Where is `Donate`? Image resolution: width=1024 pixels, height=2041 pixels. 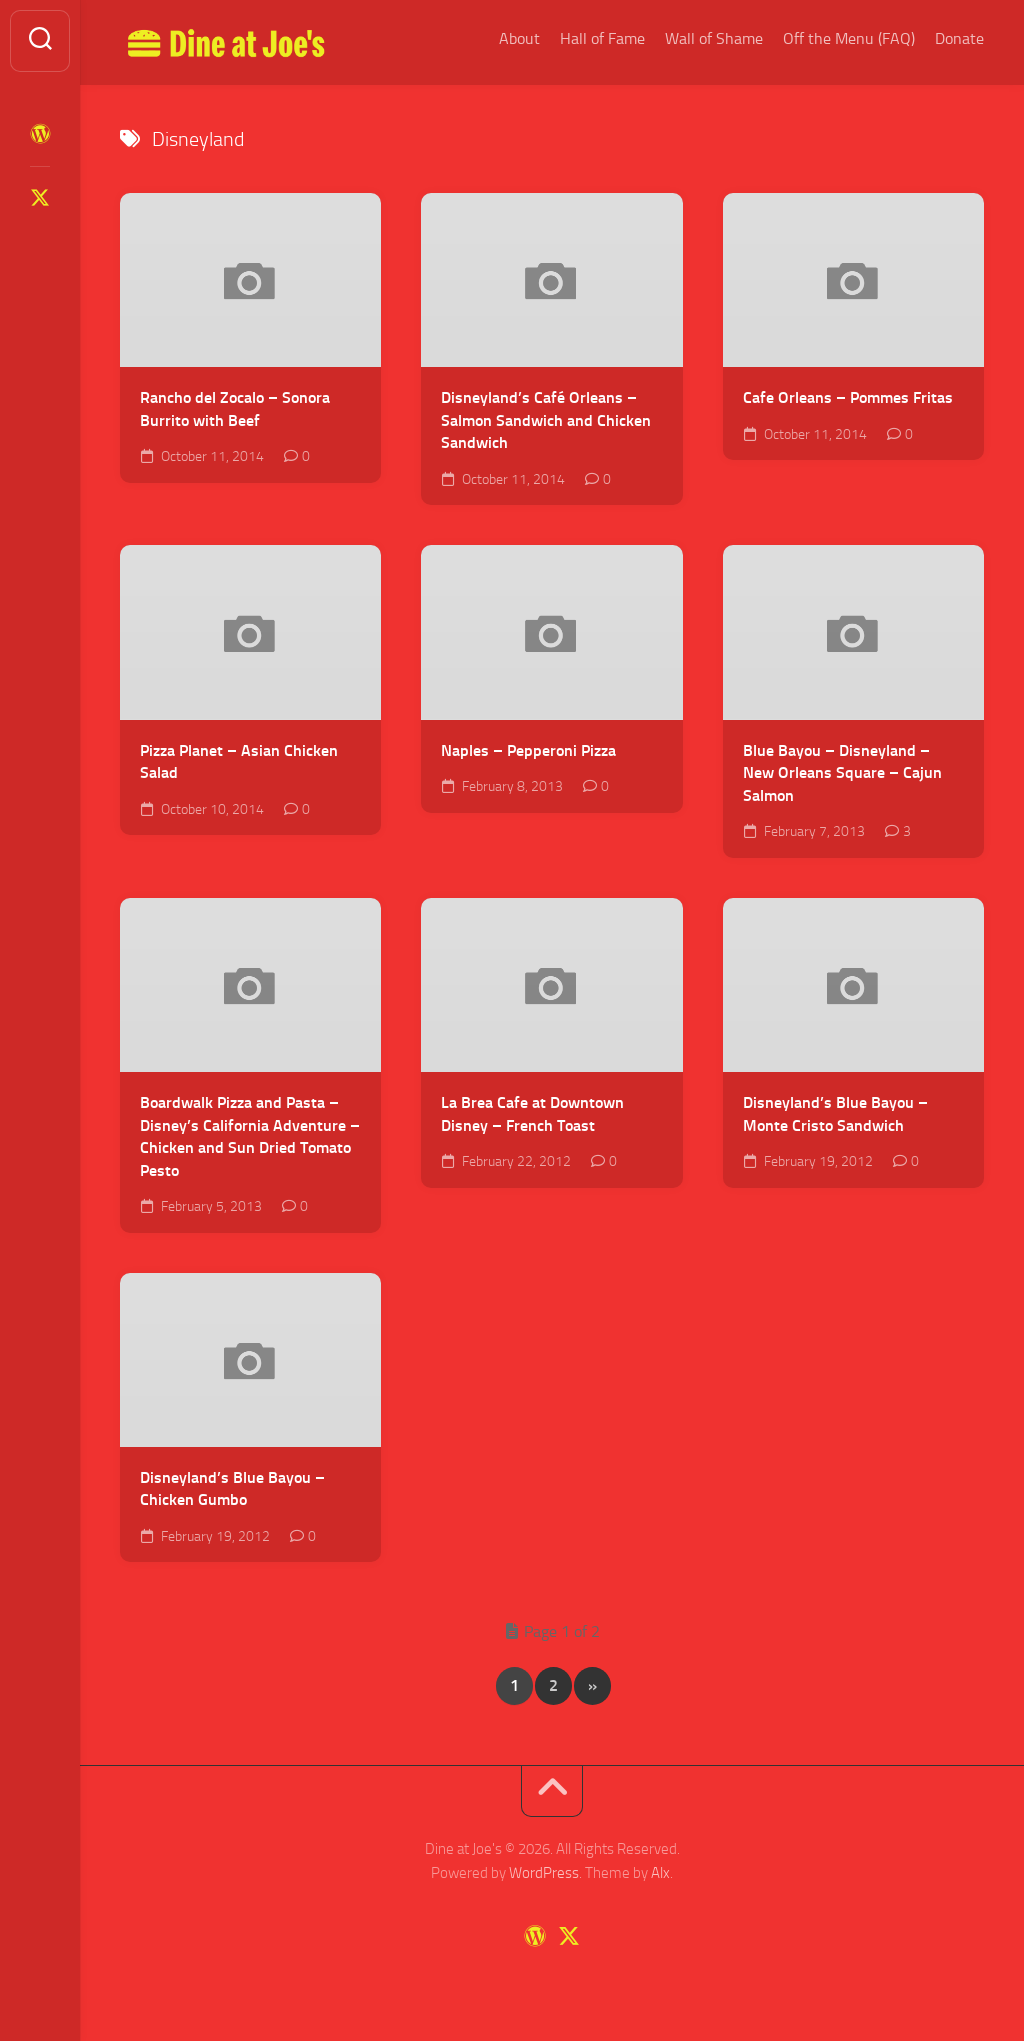
Donate is located at coordinates (959, 38).